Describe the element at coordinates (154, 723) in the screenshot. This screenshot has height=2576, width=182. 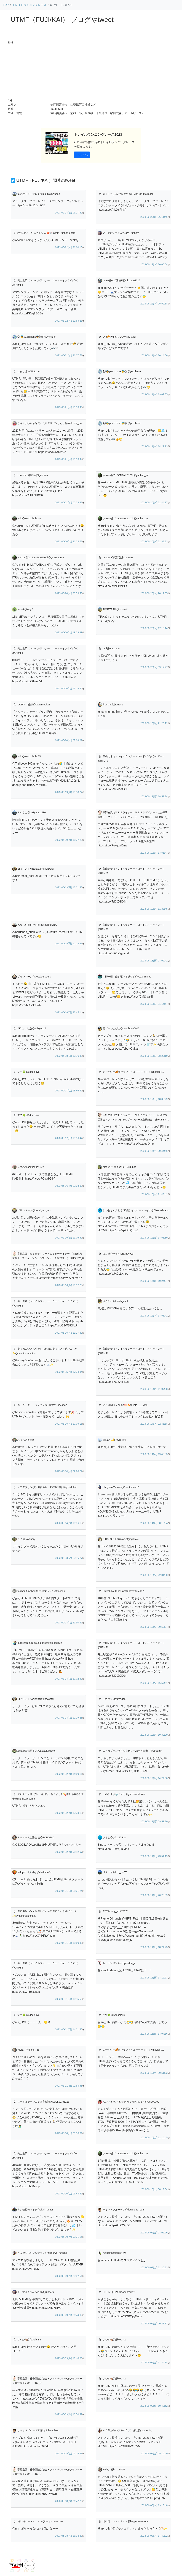
I see `2023-06-19(月) 21:25:12` at that location.